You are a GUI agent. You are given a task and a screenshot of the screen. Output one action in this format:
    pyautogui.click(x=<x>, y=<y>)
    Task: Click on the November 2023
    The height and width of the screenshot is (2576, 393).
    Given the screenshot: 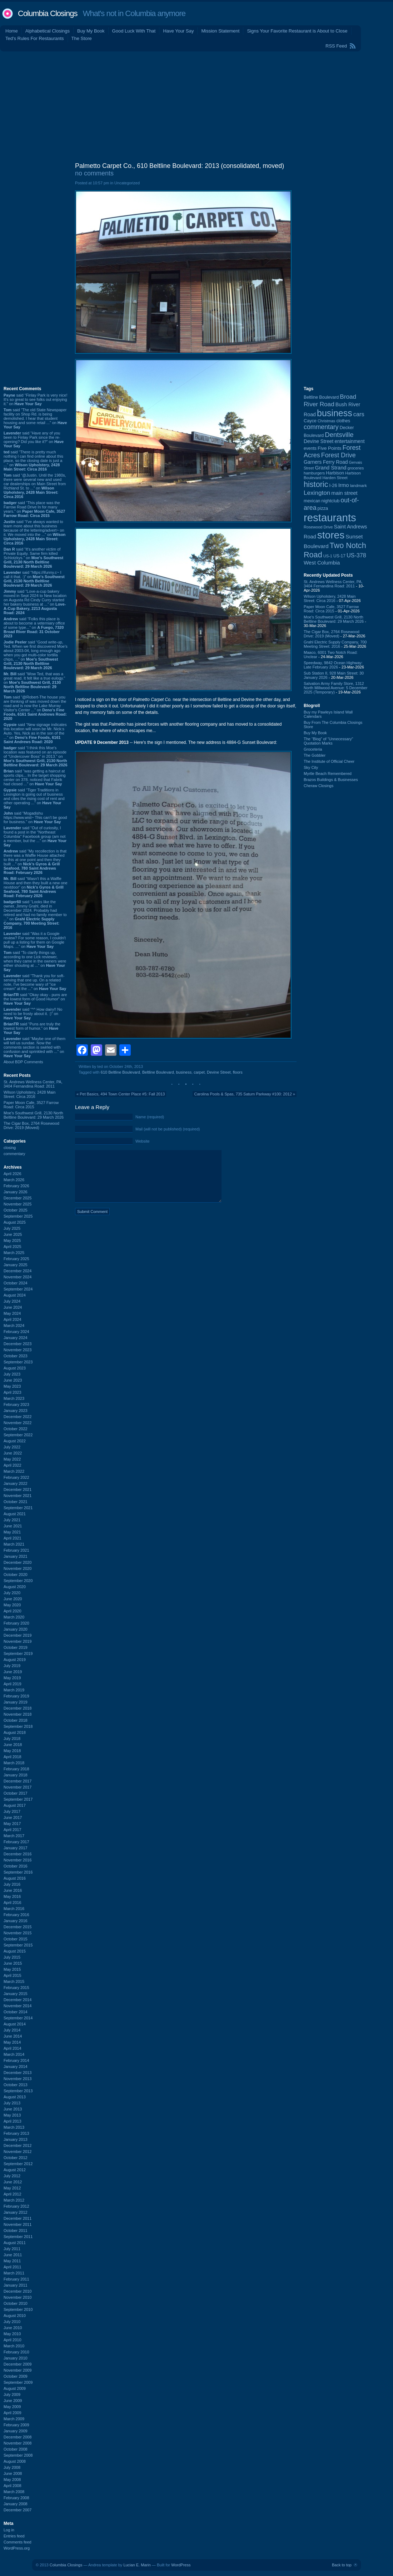 What is the action you would take?
    pyautogui.click(x=17, y=1350)
    